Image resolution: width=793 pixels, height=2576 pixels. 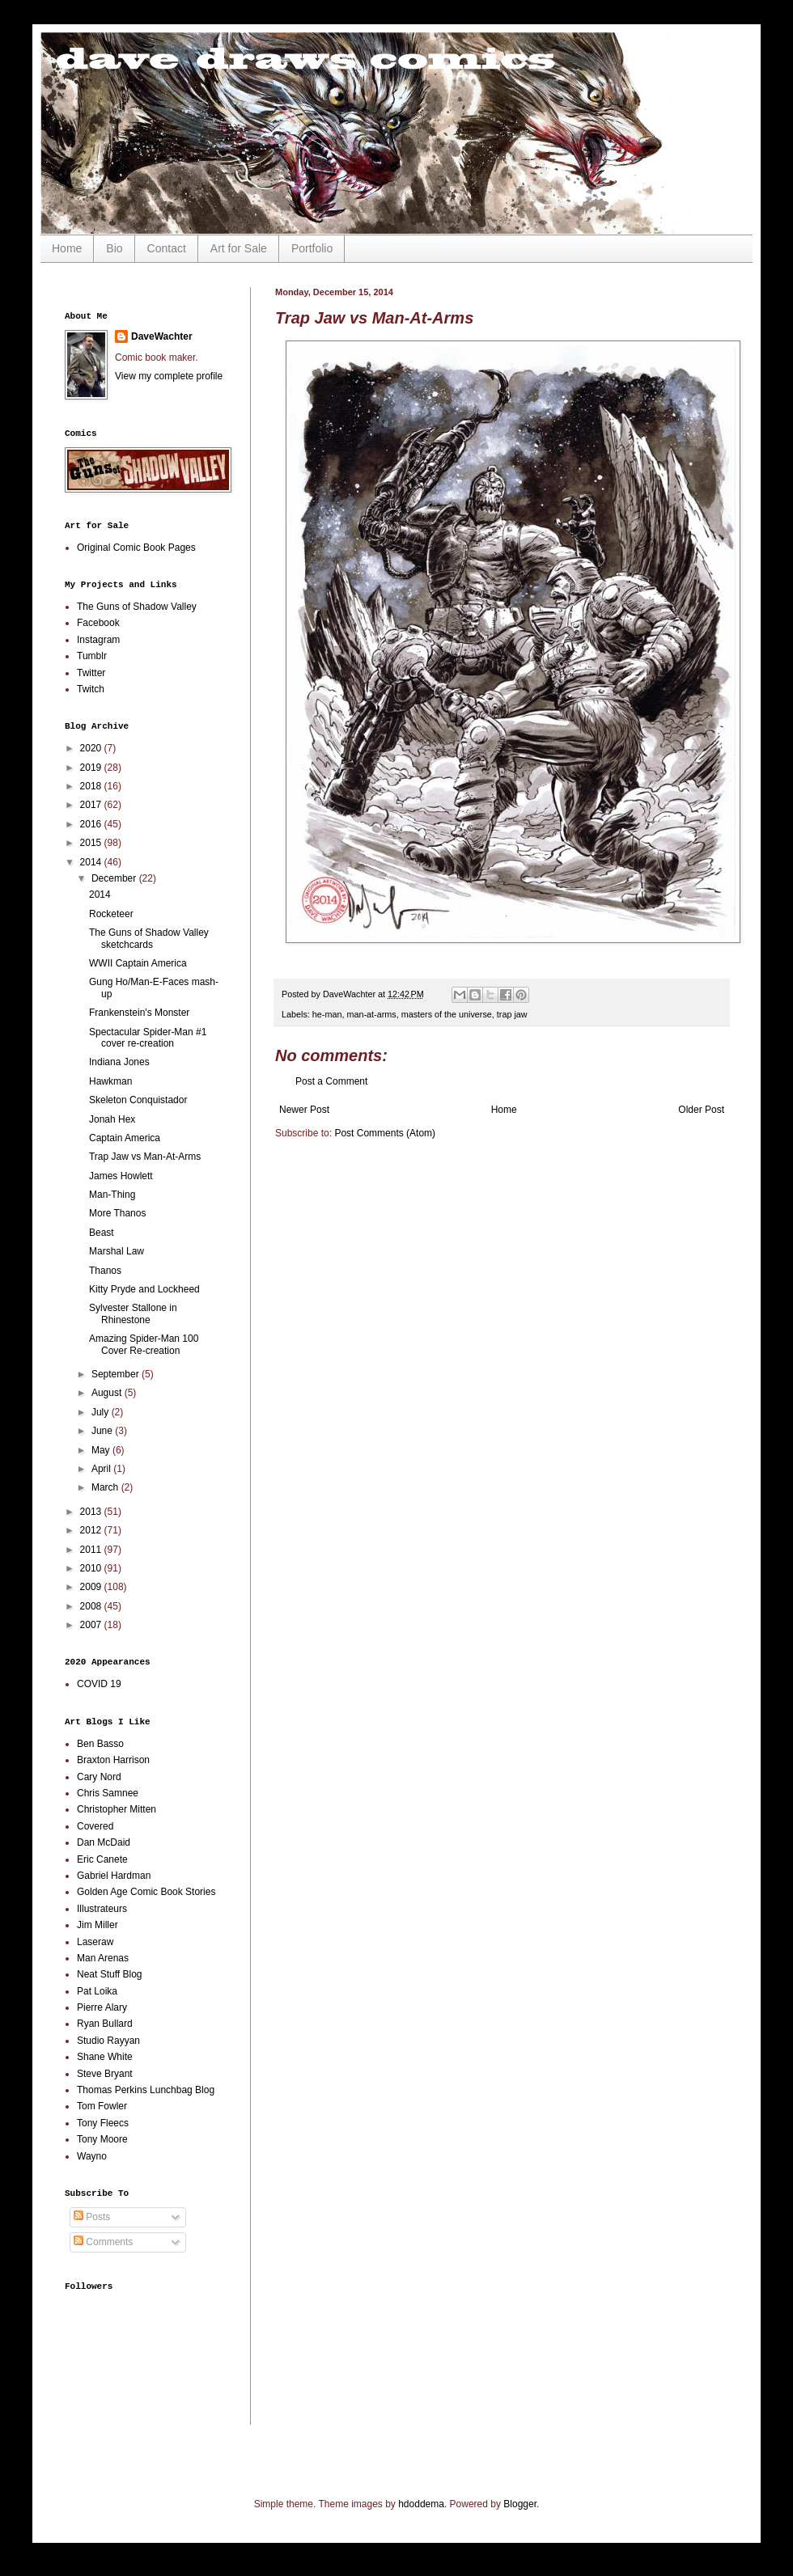 What do you see at coordinates (304, 1109) in the screenshot?
I see `Newer Post` at bounding box center [304, 1109].